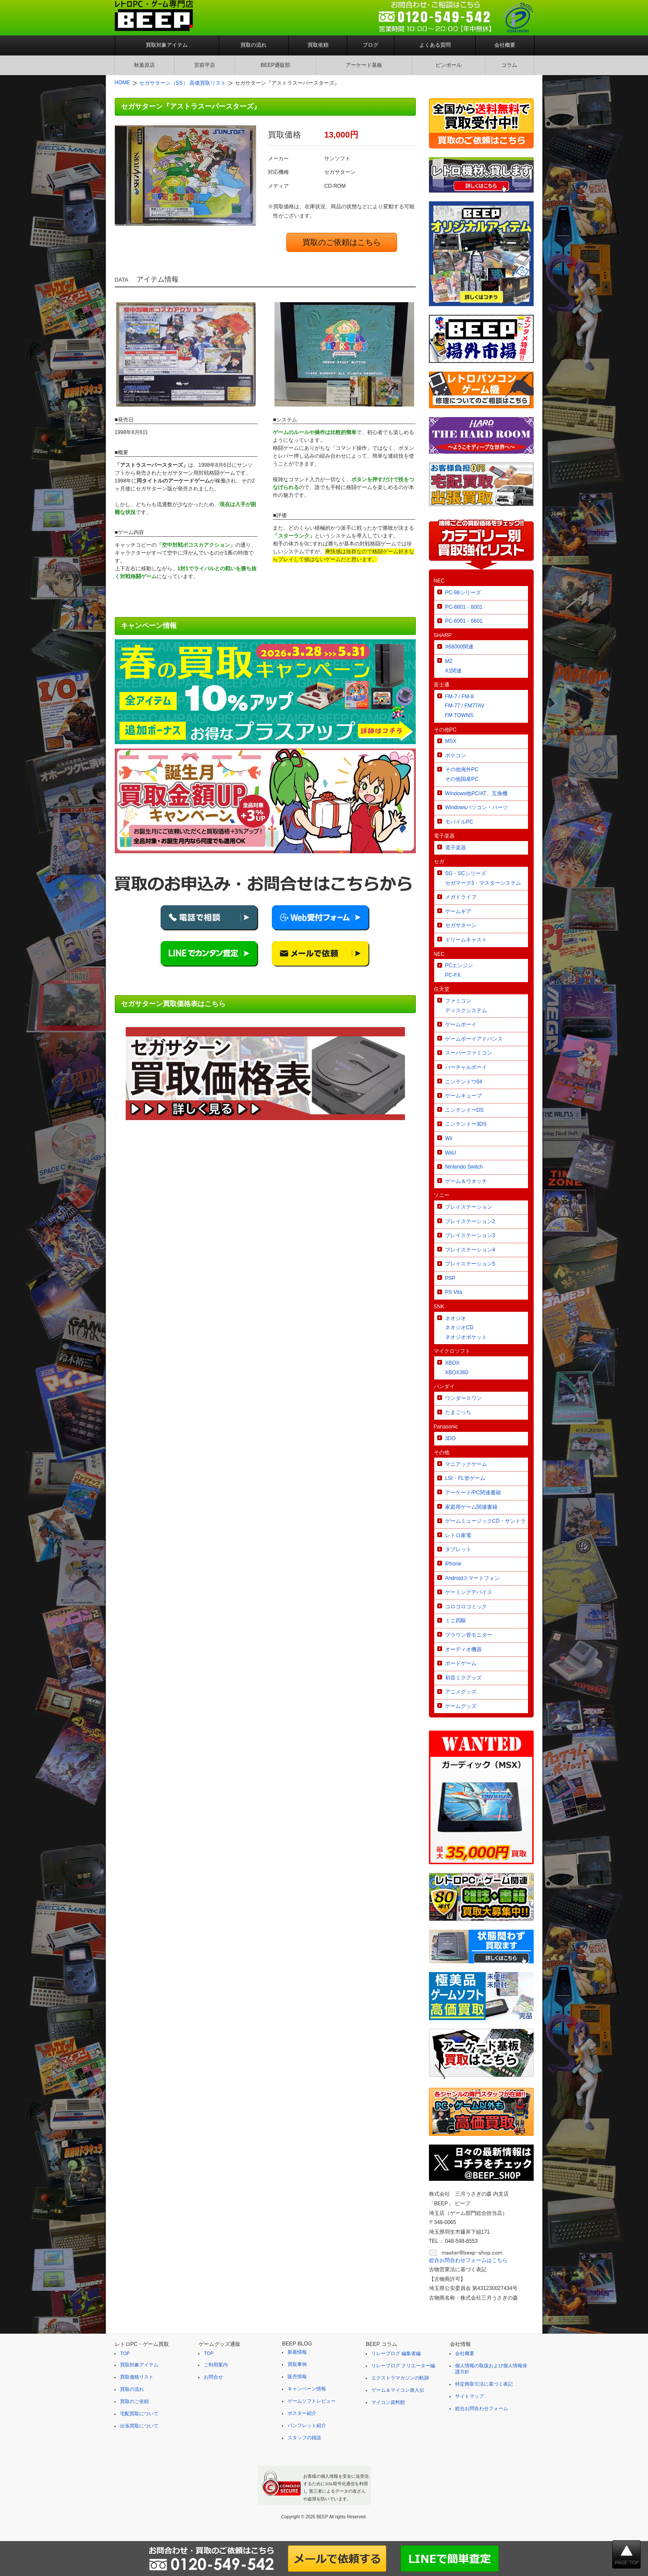 Image resolution: width=648 pixels, height=2576 pixels. Describe the element at coordinates (450, 1438) in the screenshot. I see `3DO` at that location.